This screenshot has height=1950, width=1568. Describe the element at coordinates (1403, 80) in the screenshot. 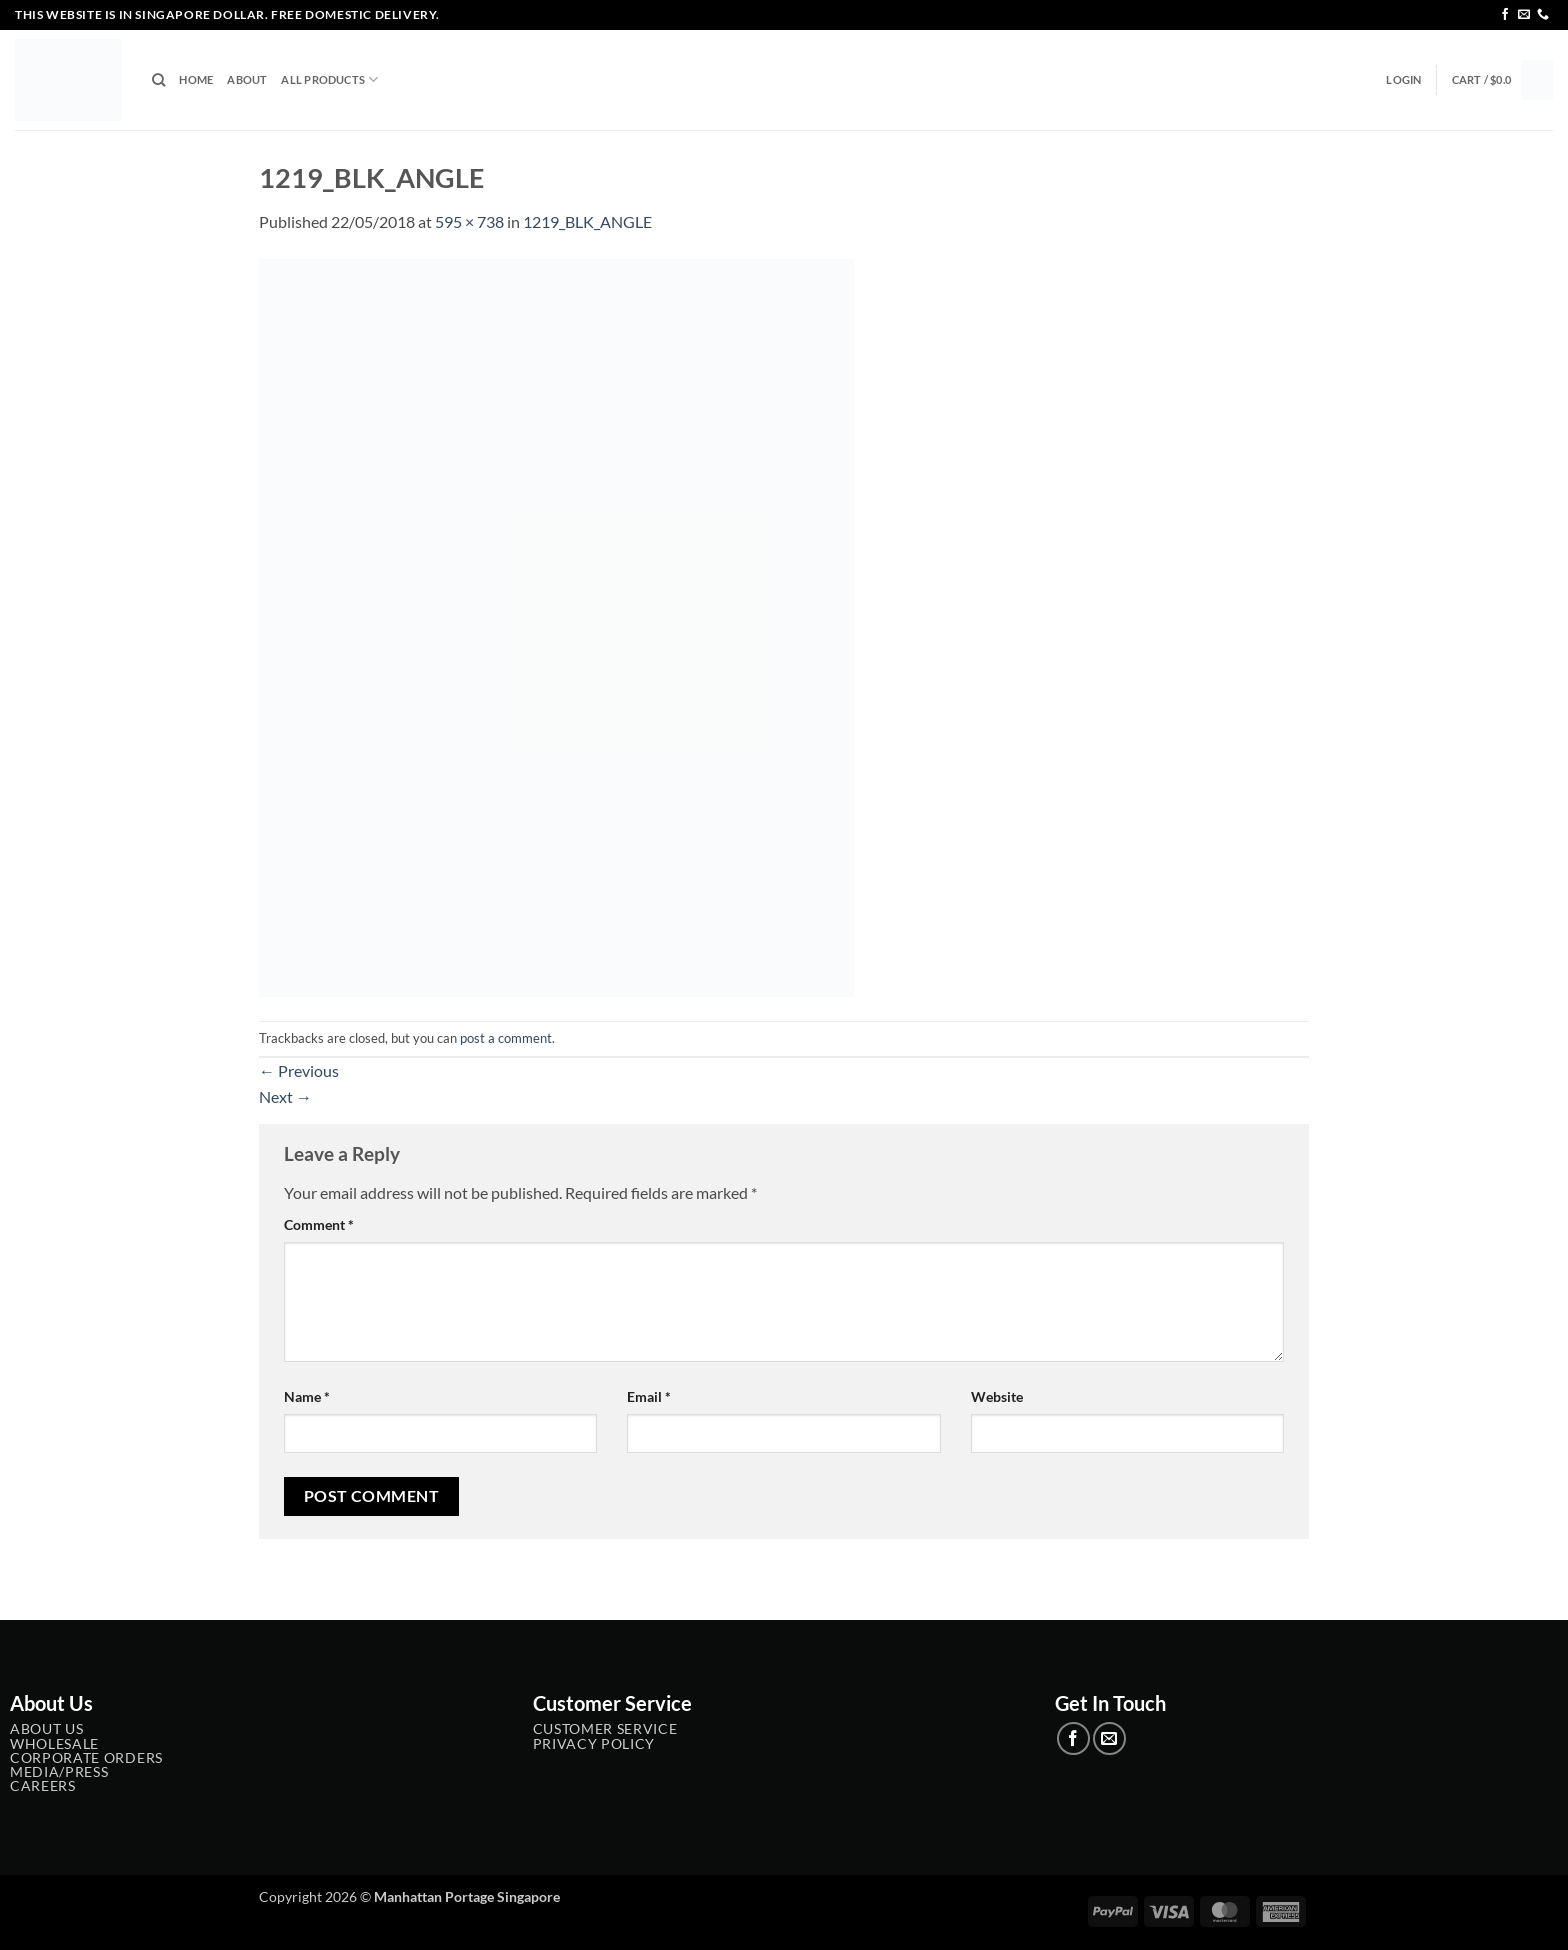

I see `[button]` at that location.